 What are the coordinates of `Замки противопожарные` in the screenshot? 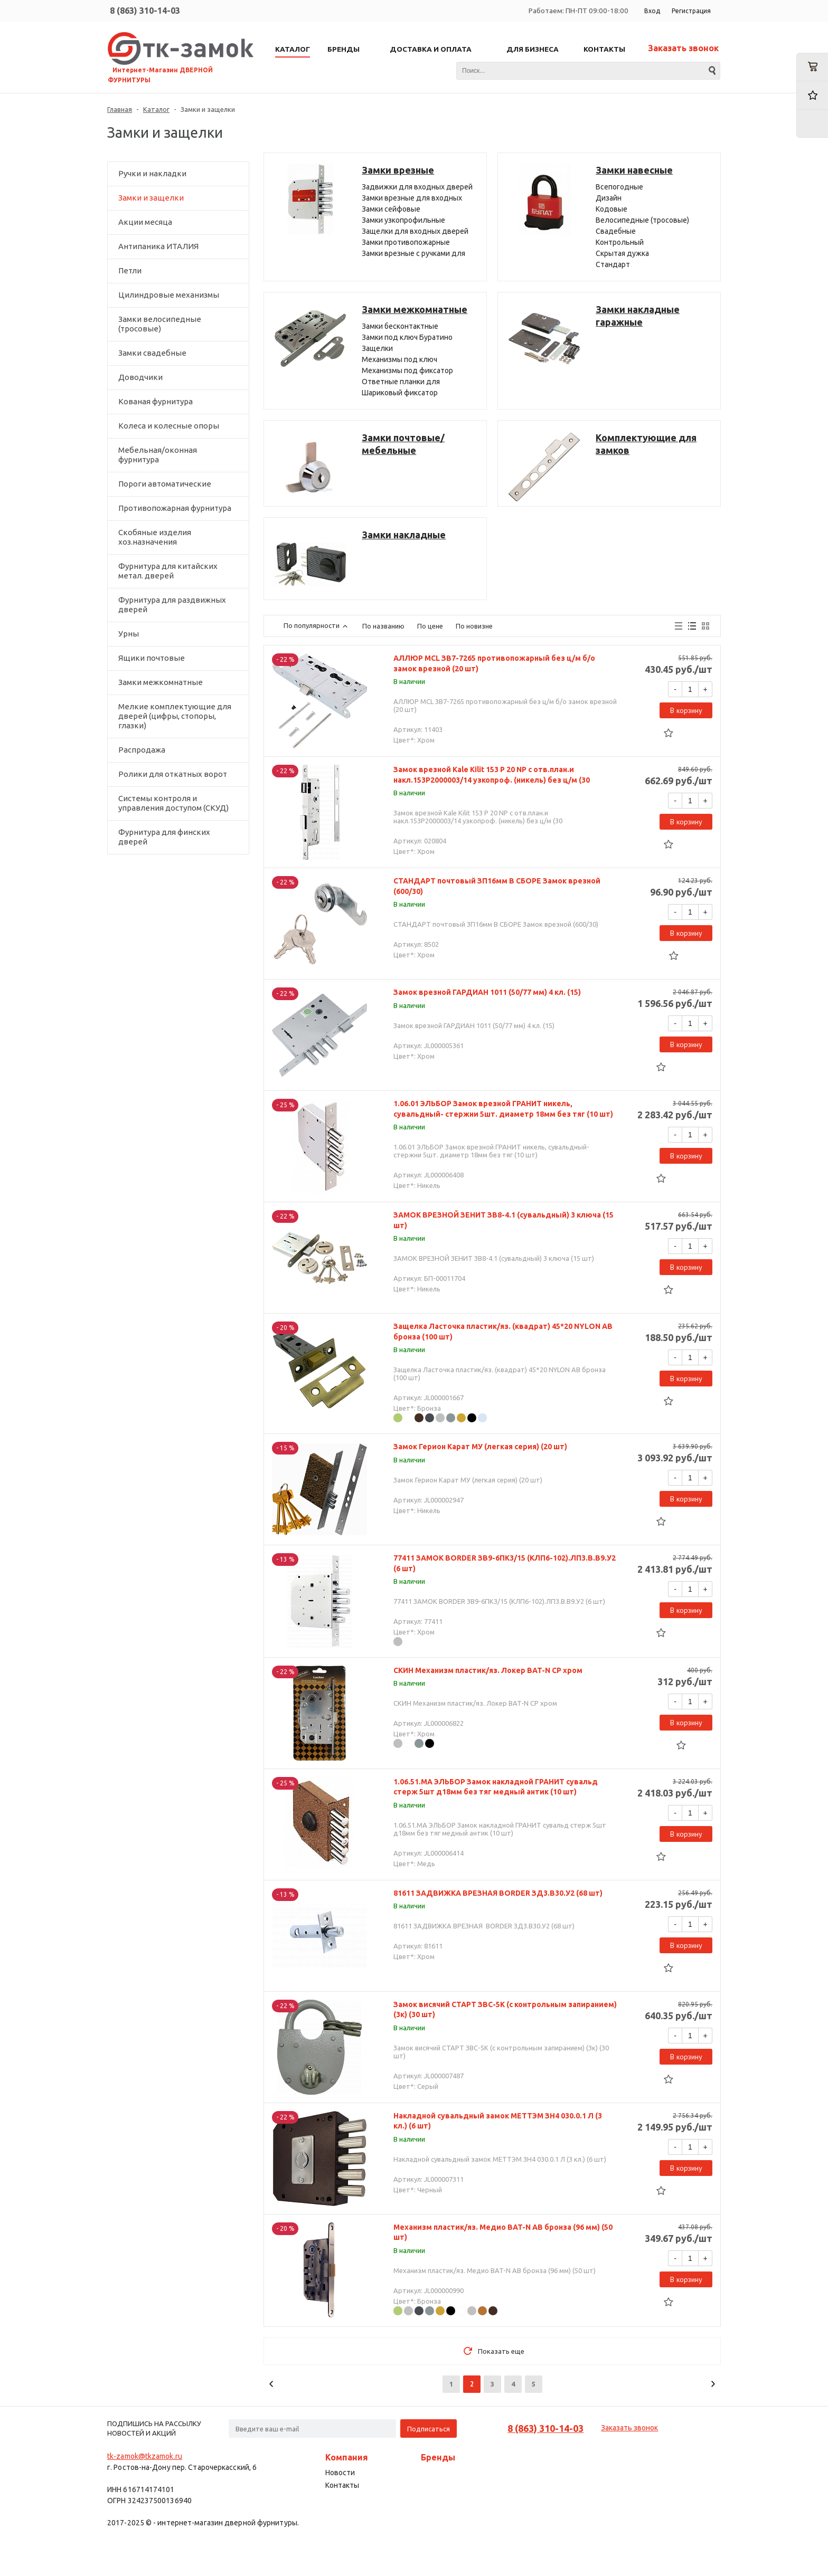 It's located at (406, 242).